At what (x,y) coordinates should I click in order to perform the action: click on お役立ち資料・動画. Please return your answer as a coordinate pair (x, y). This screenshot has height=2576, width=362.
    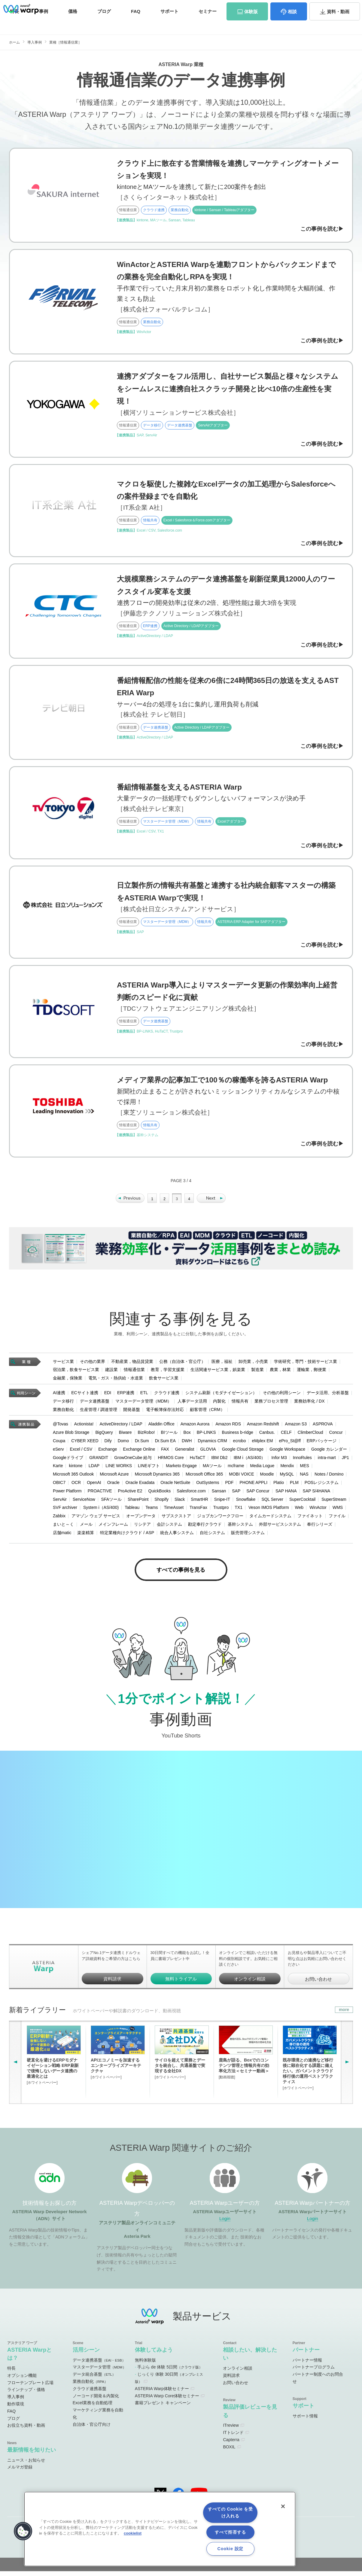
    Looking at the image, I should click on (26, 2430).